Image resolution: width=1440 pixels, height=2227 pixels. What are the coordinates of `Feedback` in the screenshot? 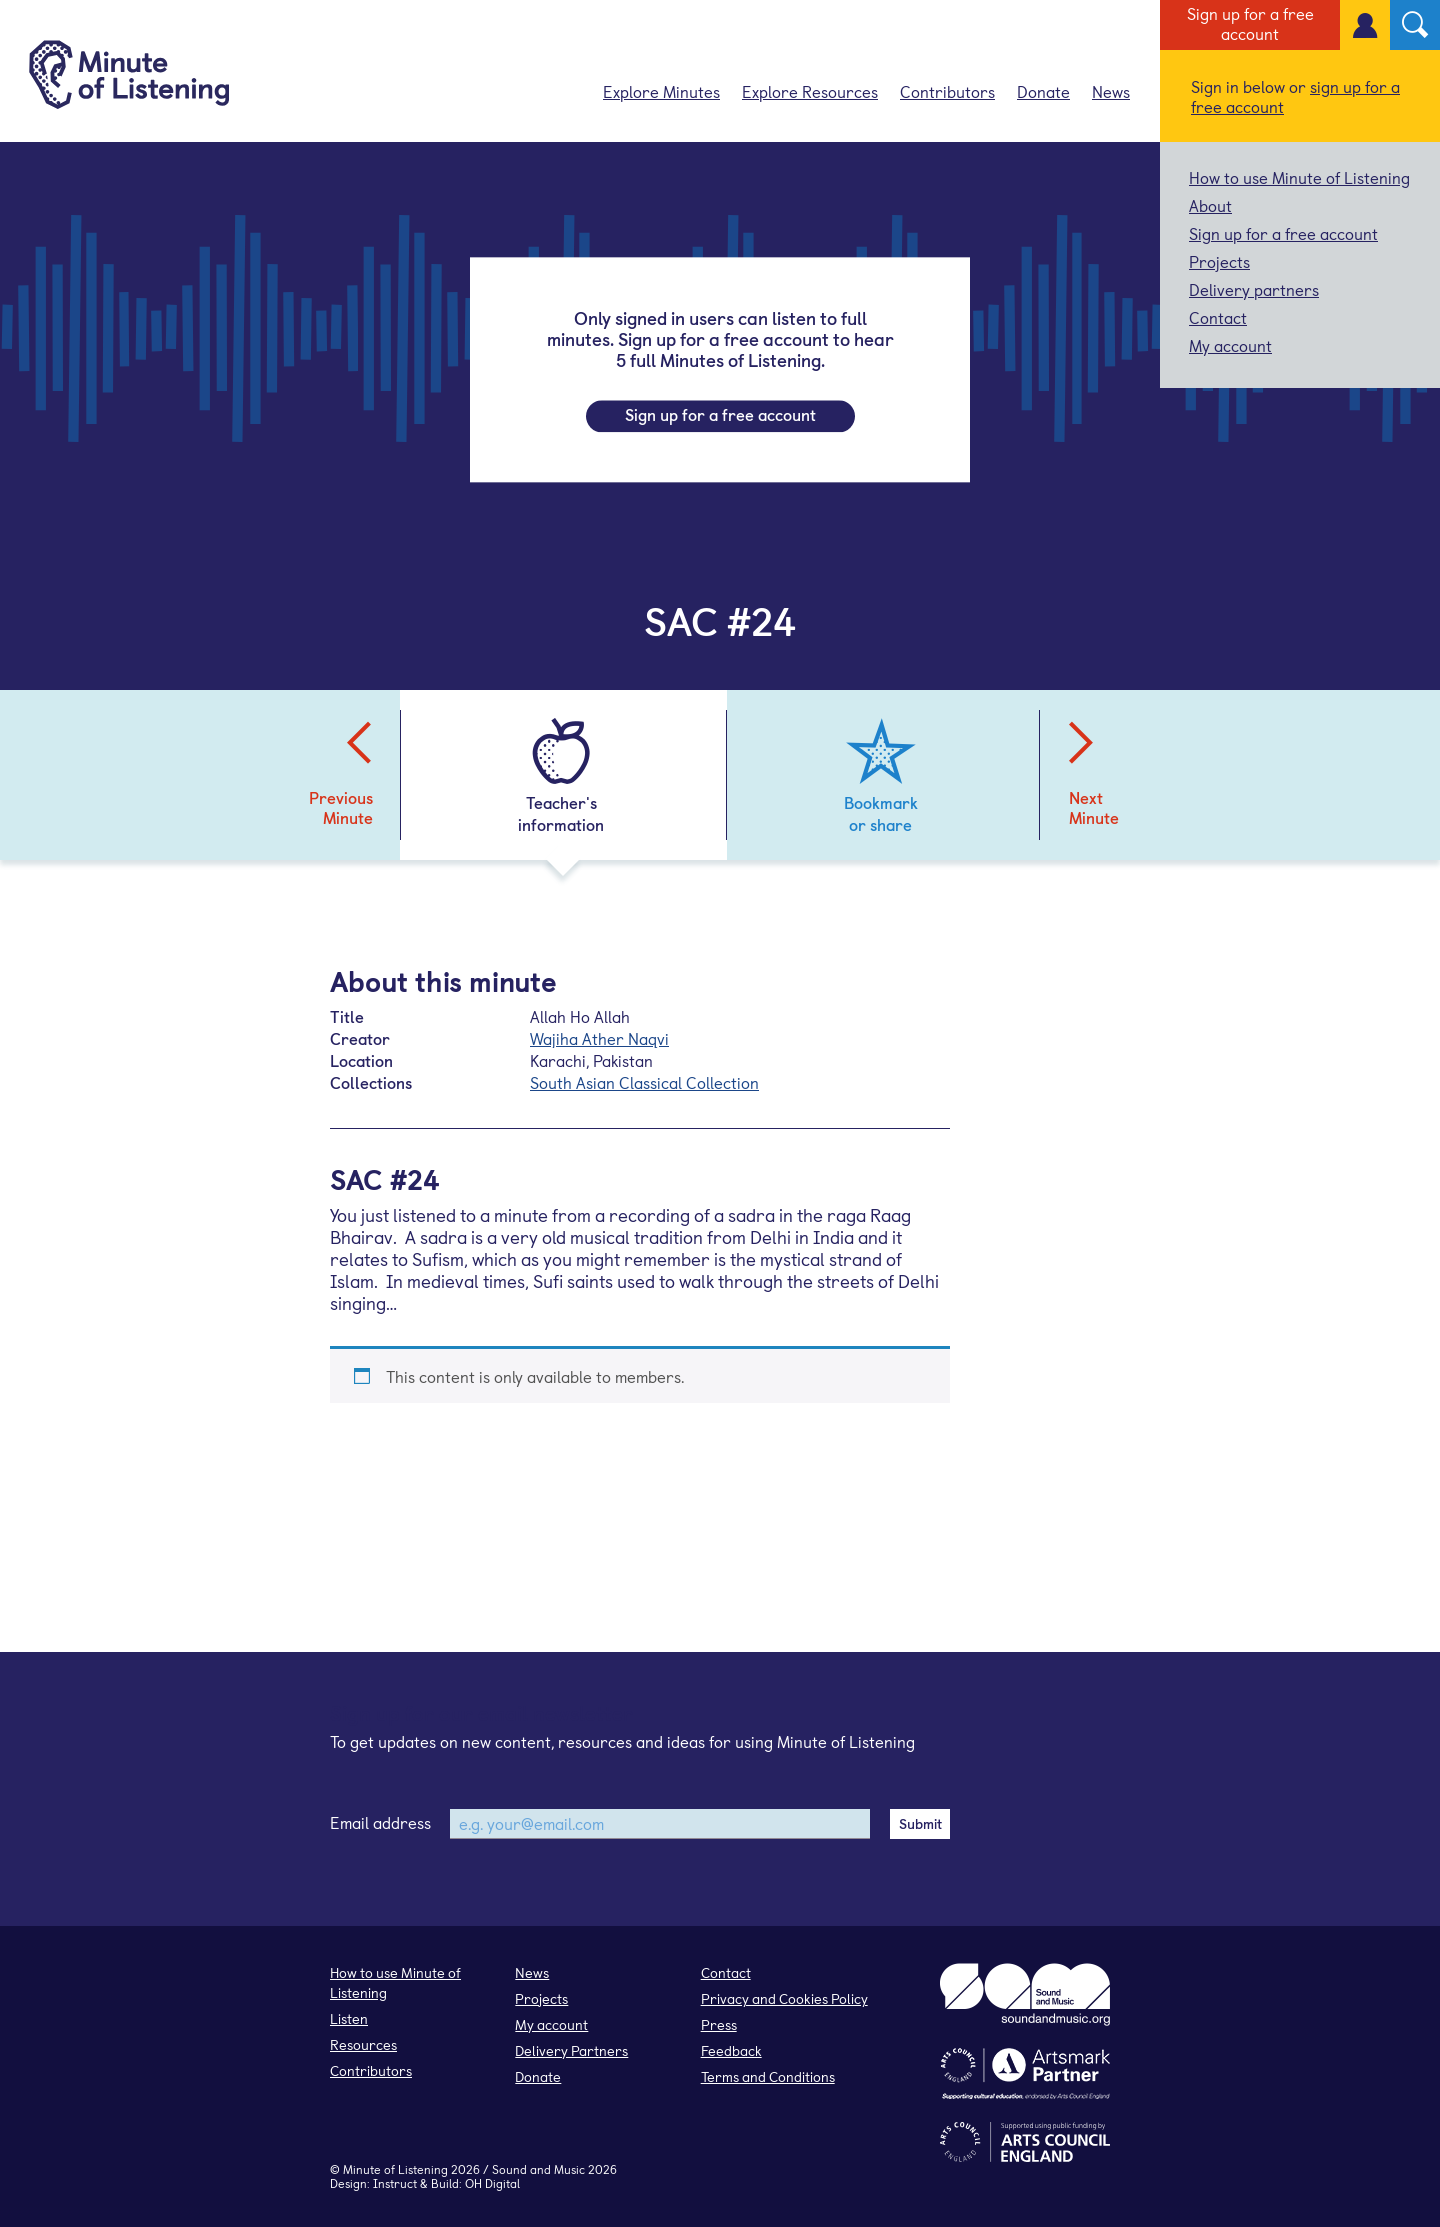 It's located at (731, 2050).